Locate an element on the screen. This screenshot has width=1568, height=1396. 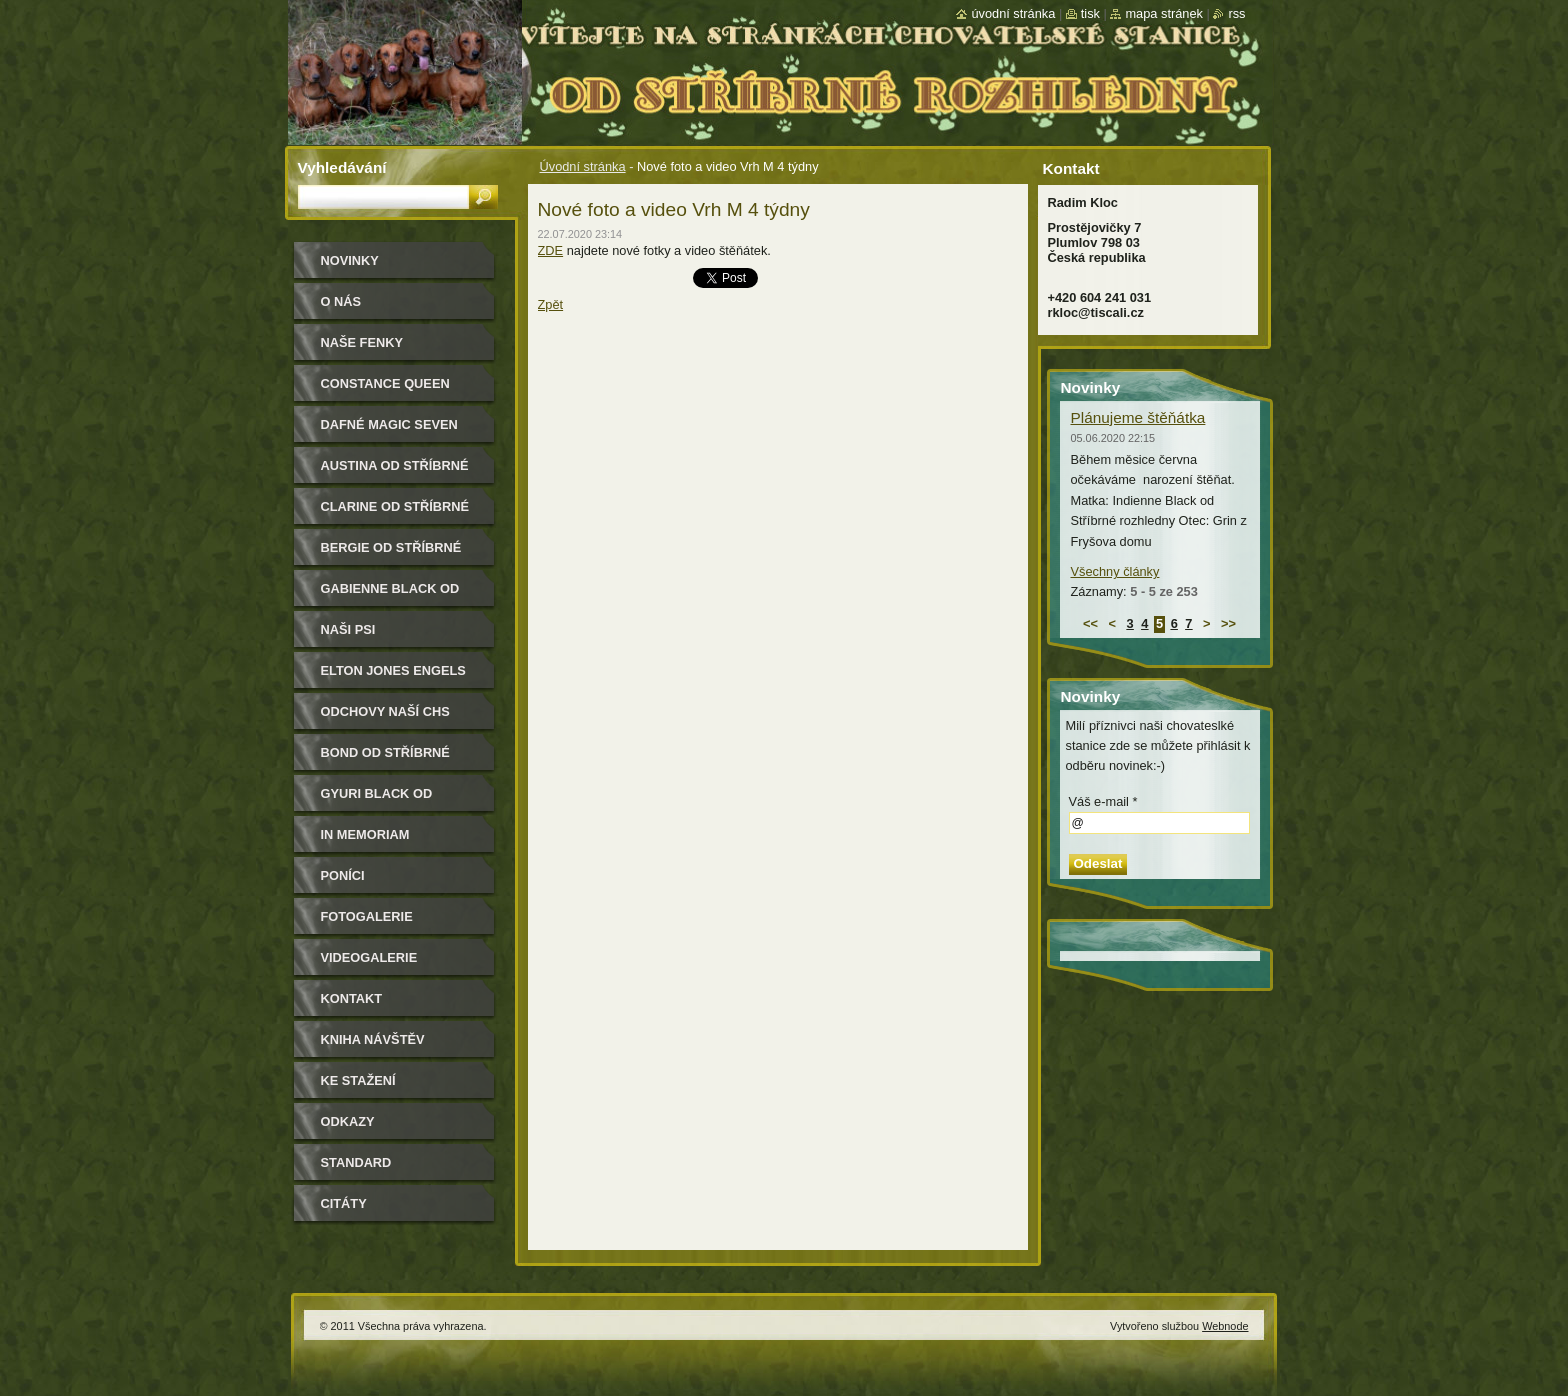
Citáty is located at coordinates (344, 1203).